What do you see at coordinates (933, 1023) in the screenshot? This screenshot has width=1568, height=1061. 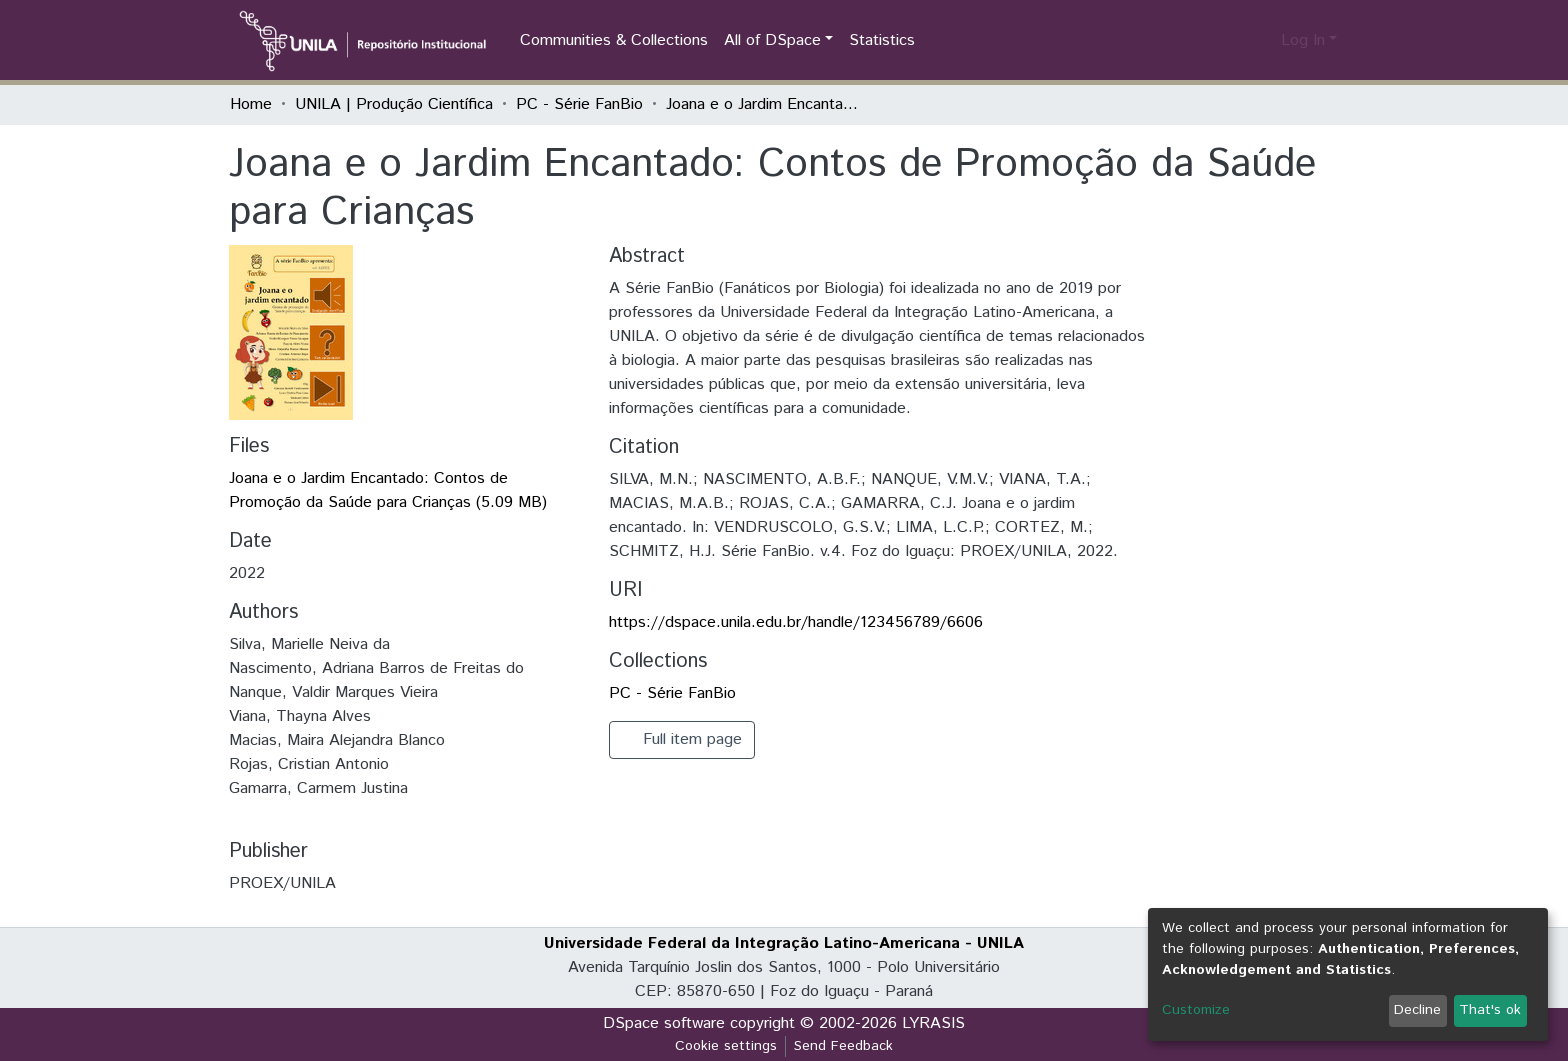 I see `LYRASIS` at bounding box center [933, 1023].